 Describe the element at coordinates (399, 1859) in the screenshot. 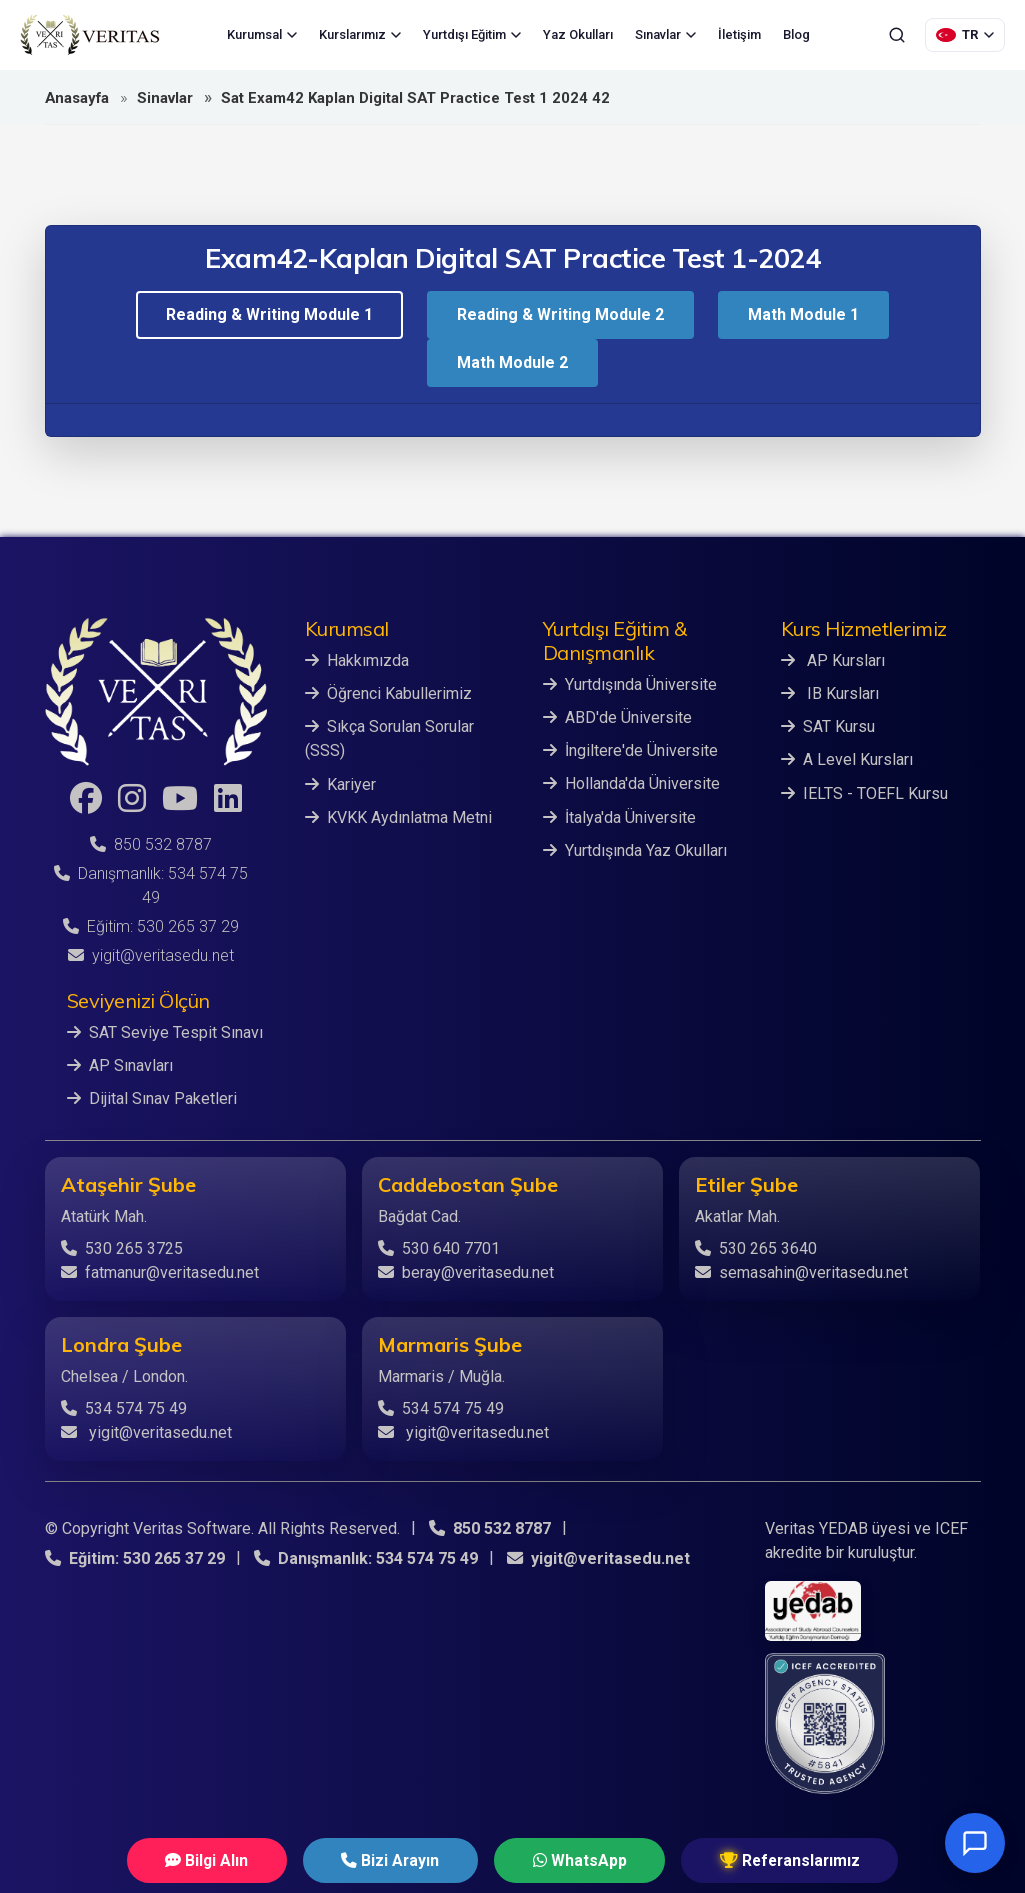

I see `Bizi Arayın` at that location.